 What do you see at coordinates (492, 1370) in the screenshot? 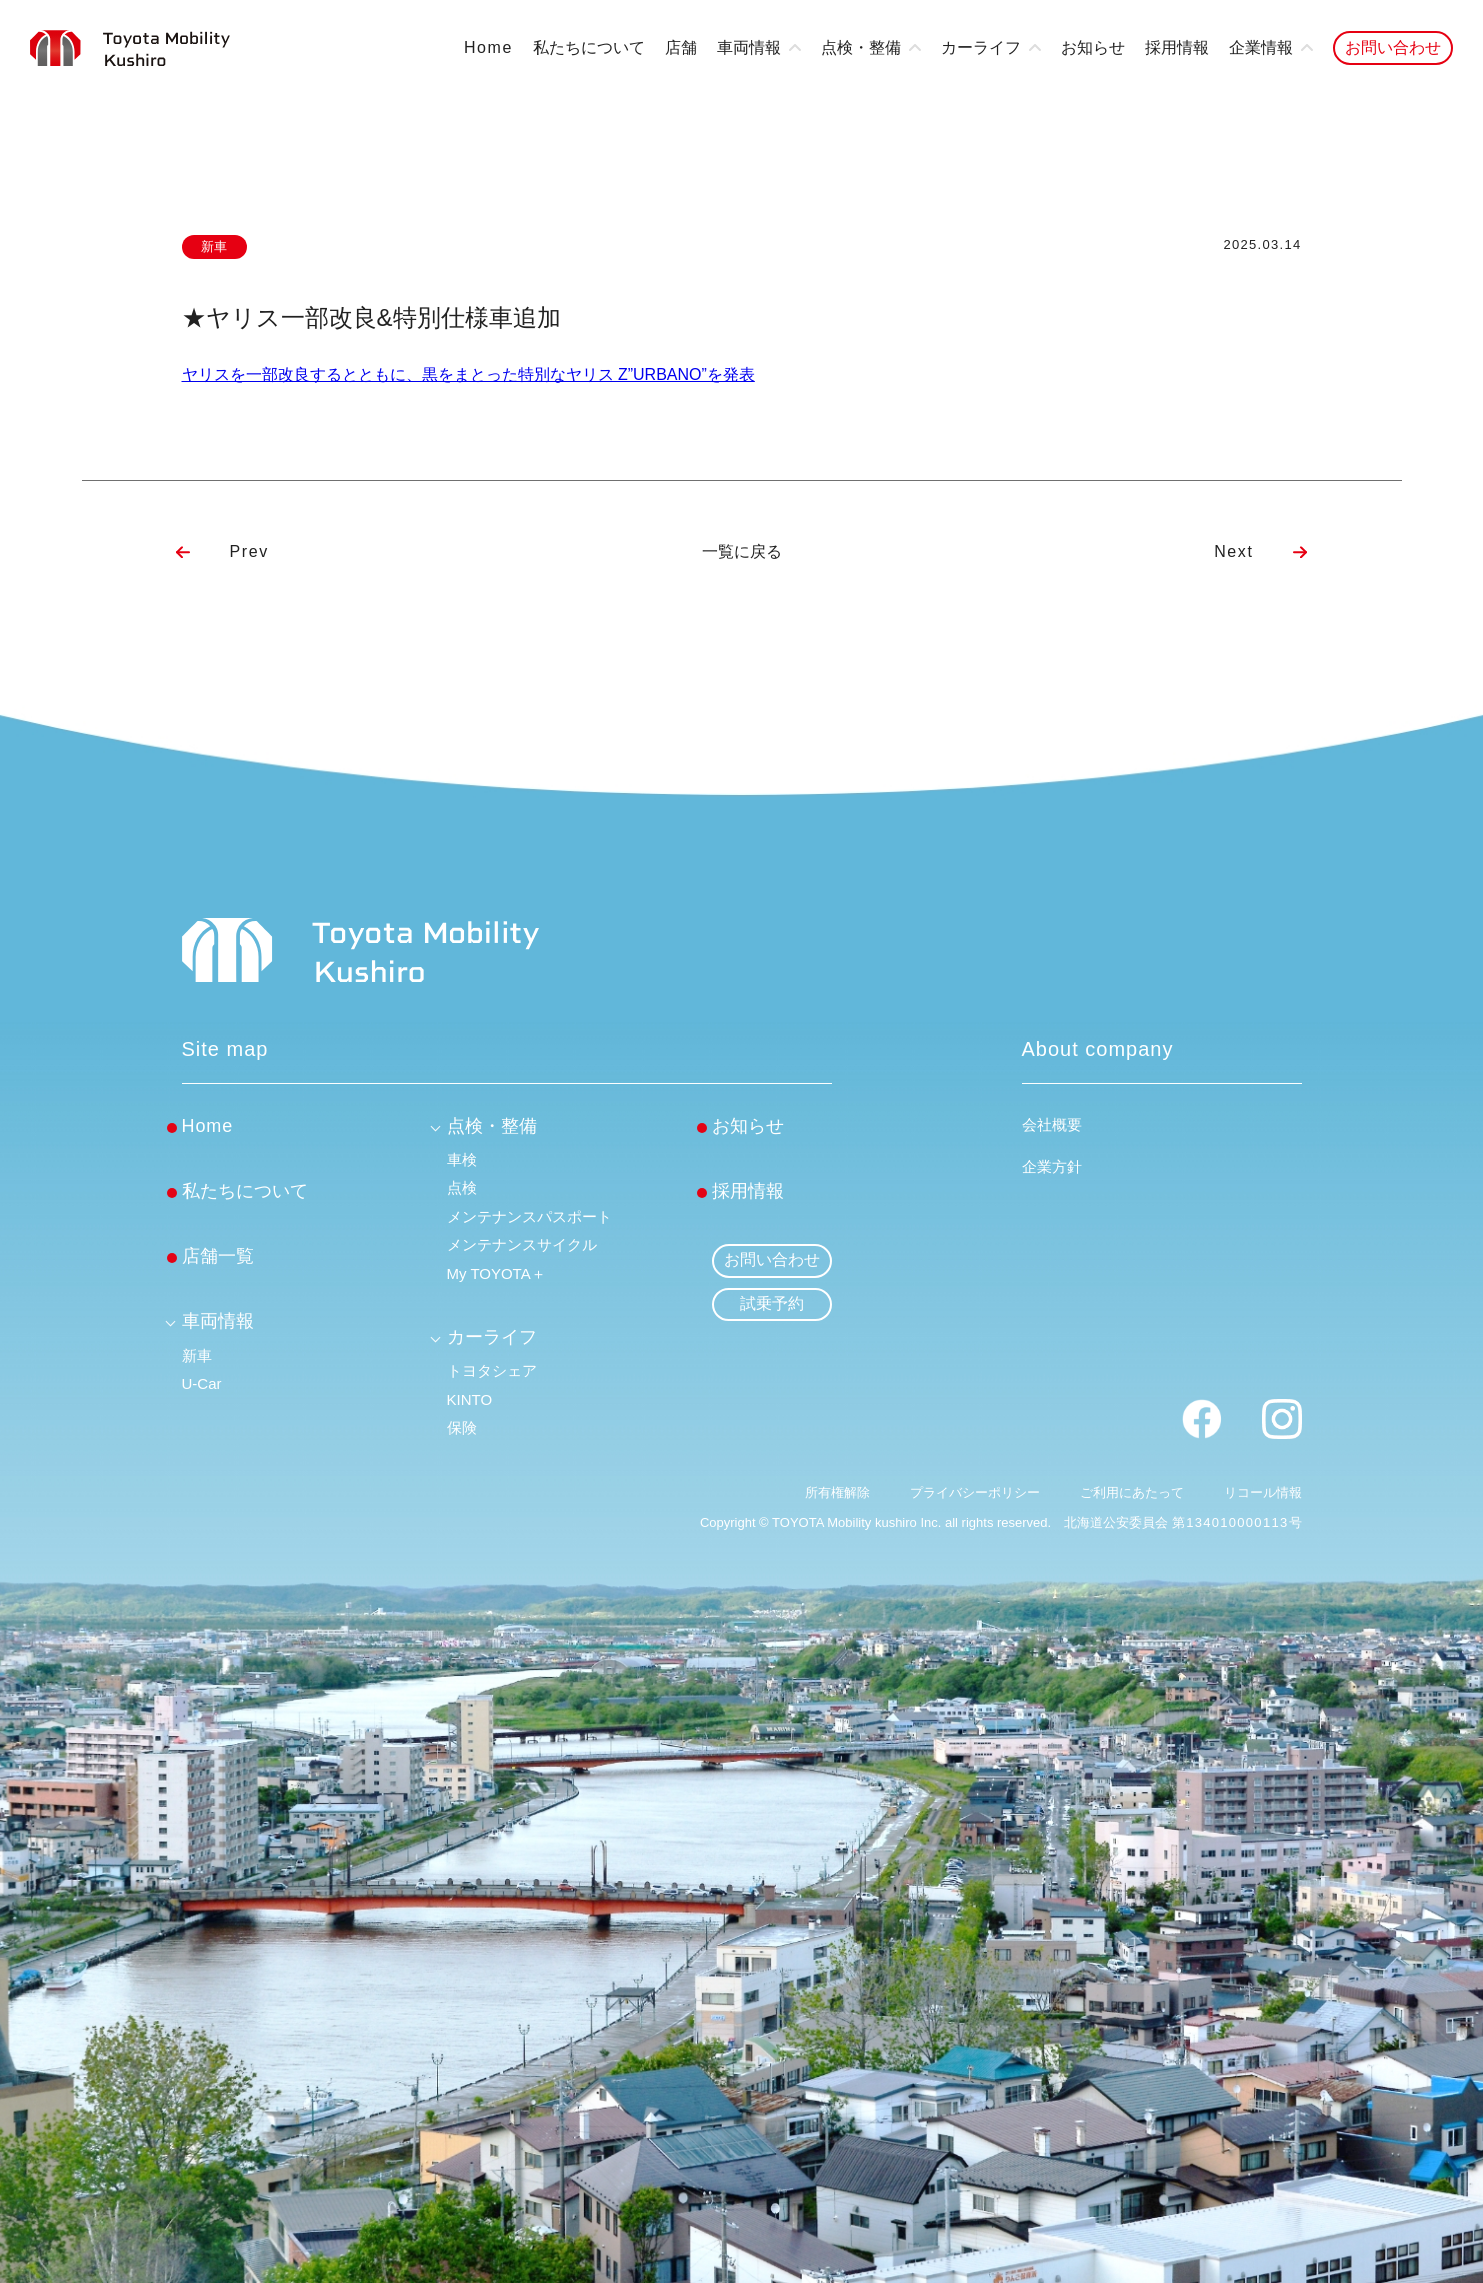
I see `トヨタシェア` at bounding box center [492, 1370].